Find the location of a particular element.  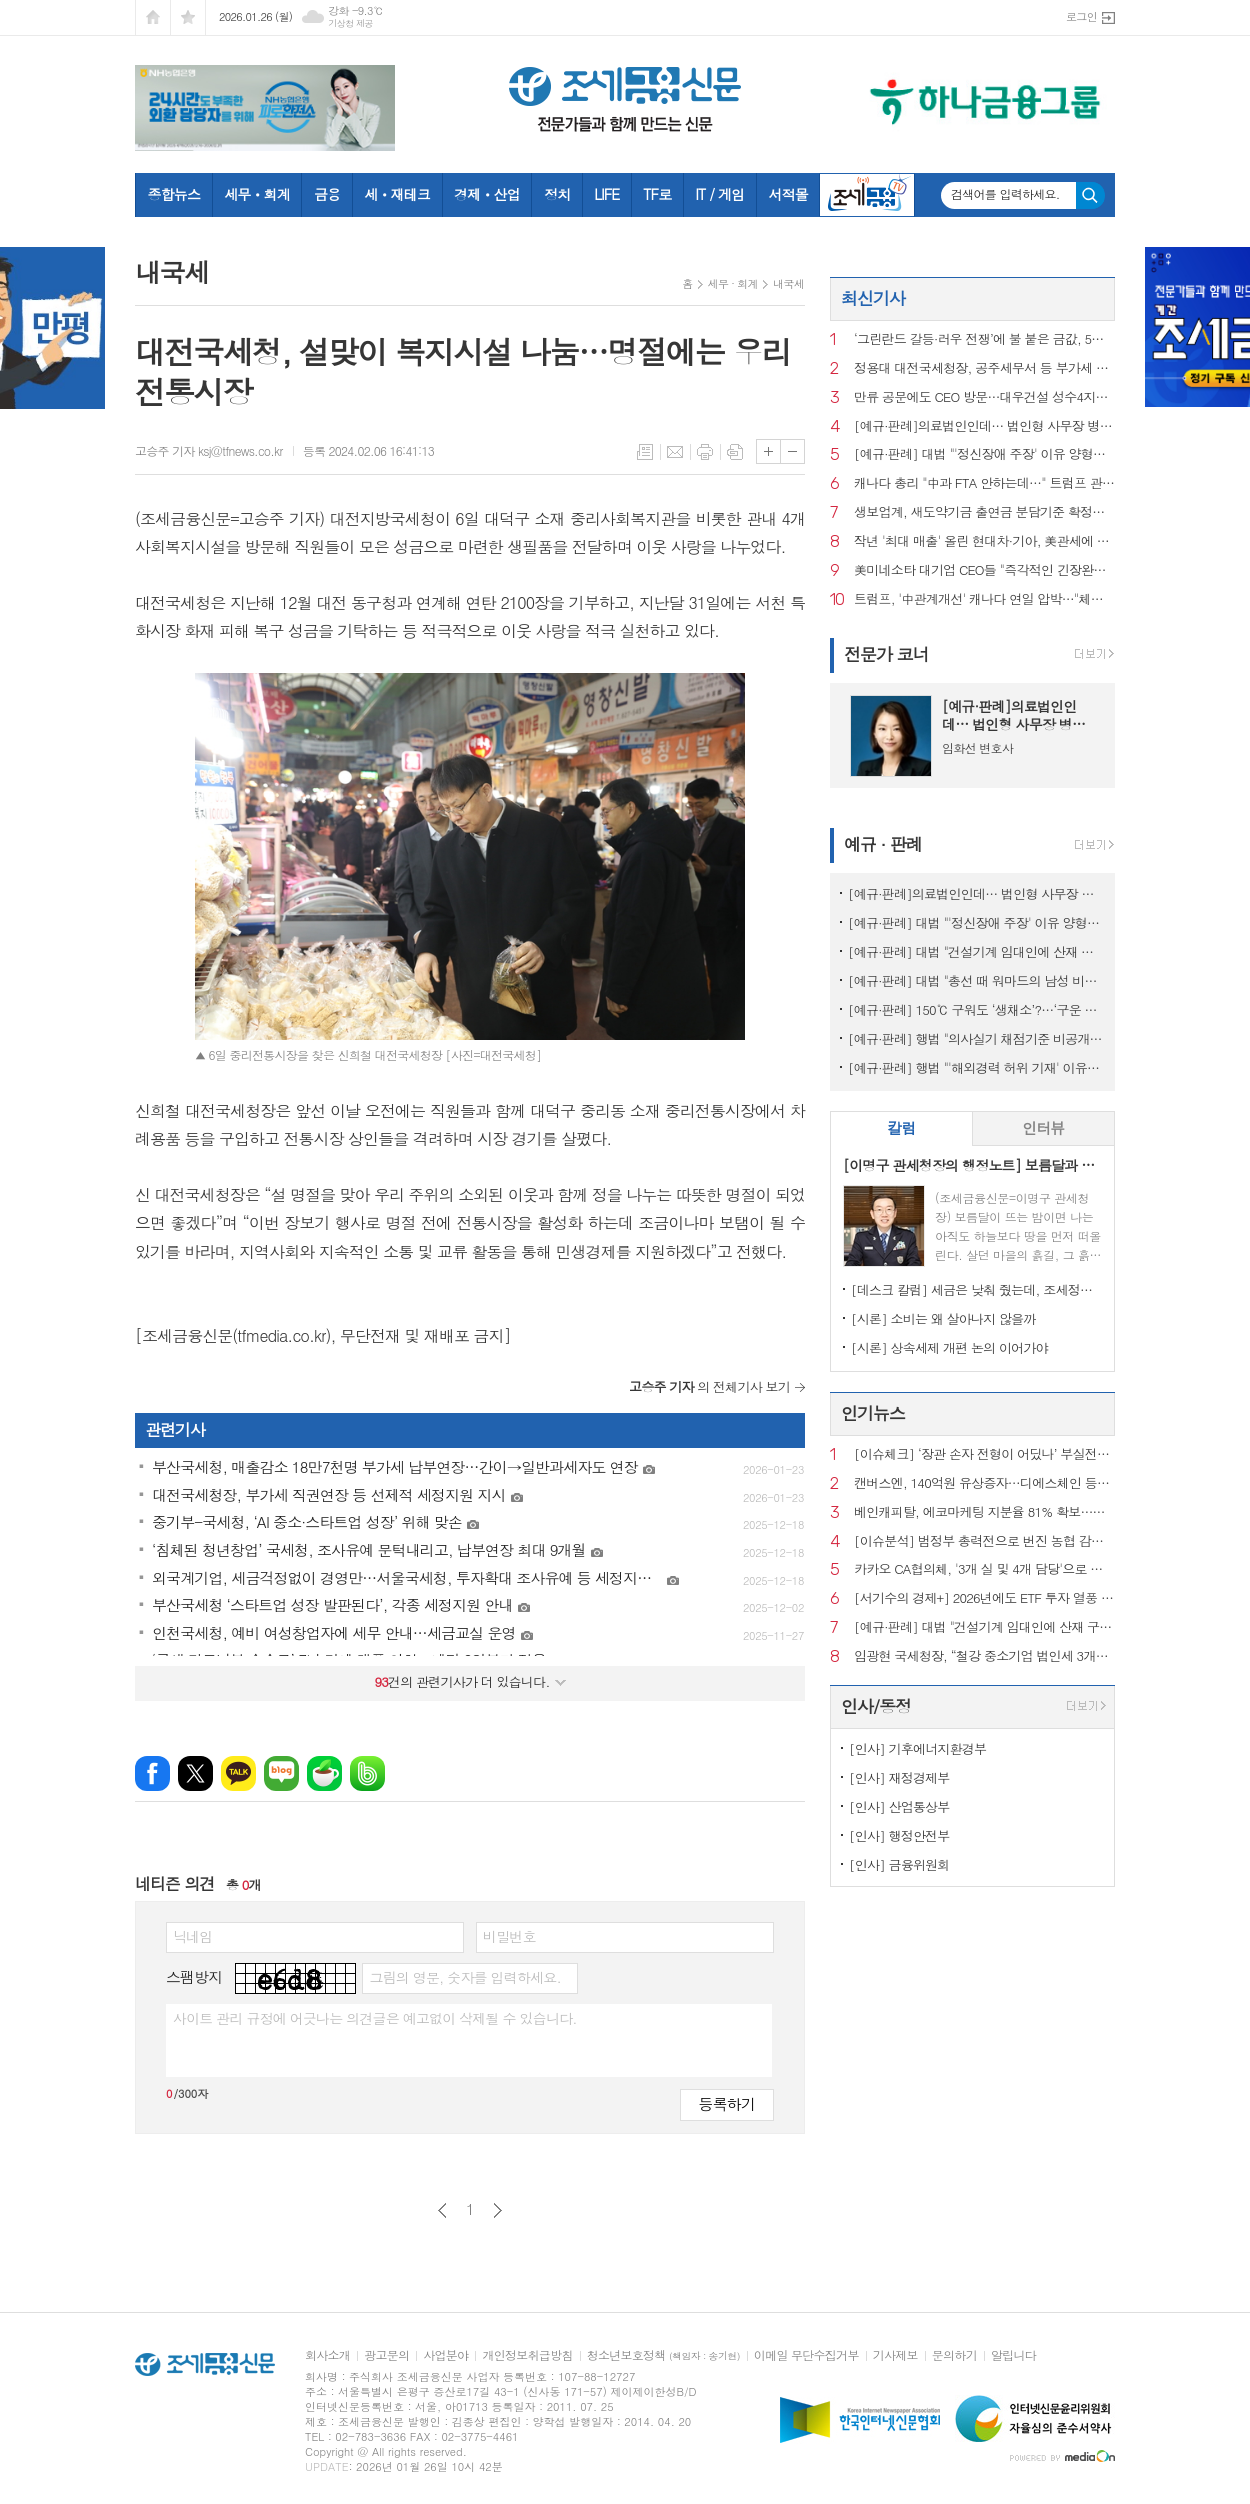

비밀번호 is located at coordinates (509, 1936).